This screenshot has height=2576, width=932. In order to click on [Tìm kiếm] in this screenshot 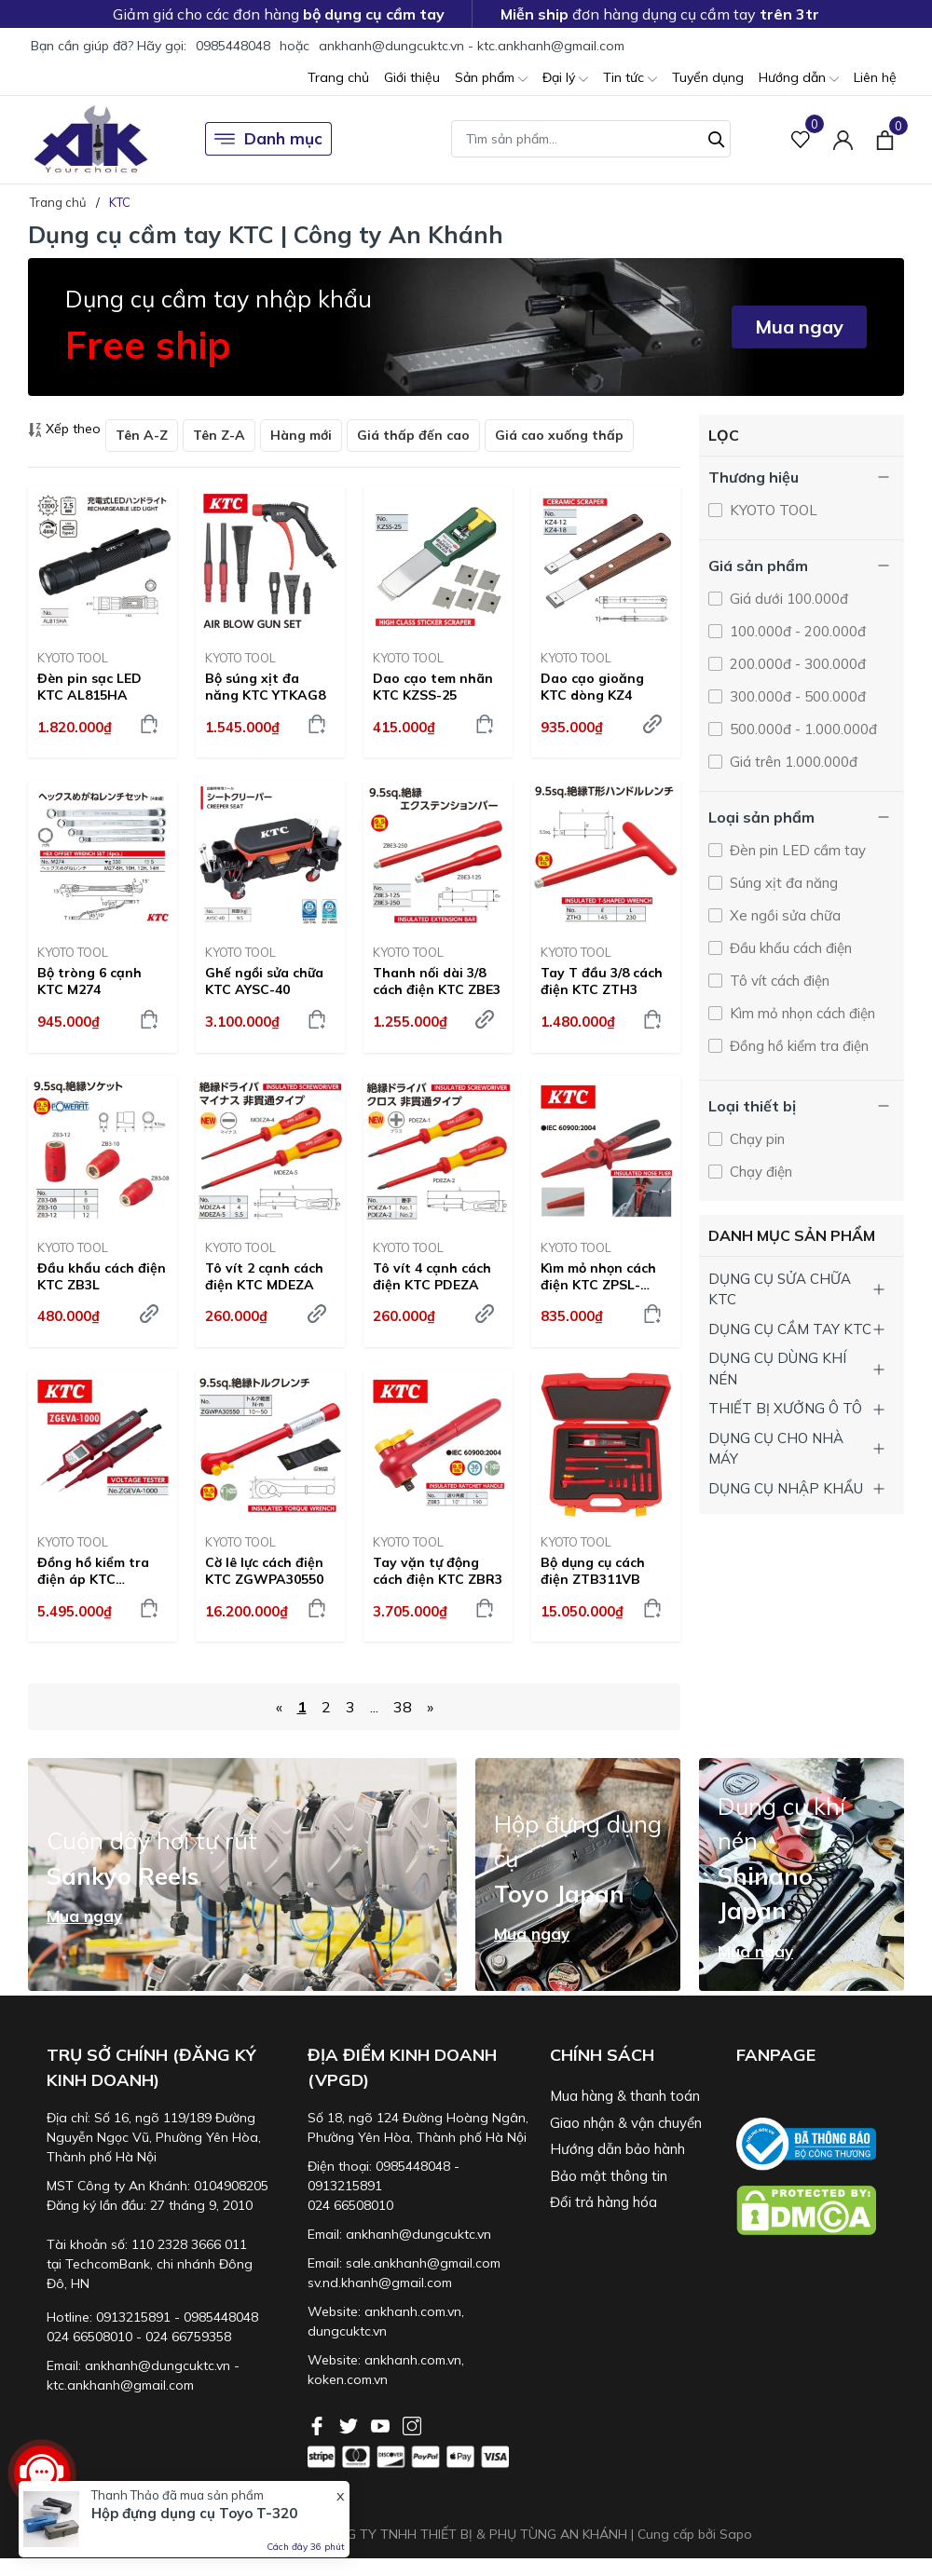, I will do `click(716, 137)`.